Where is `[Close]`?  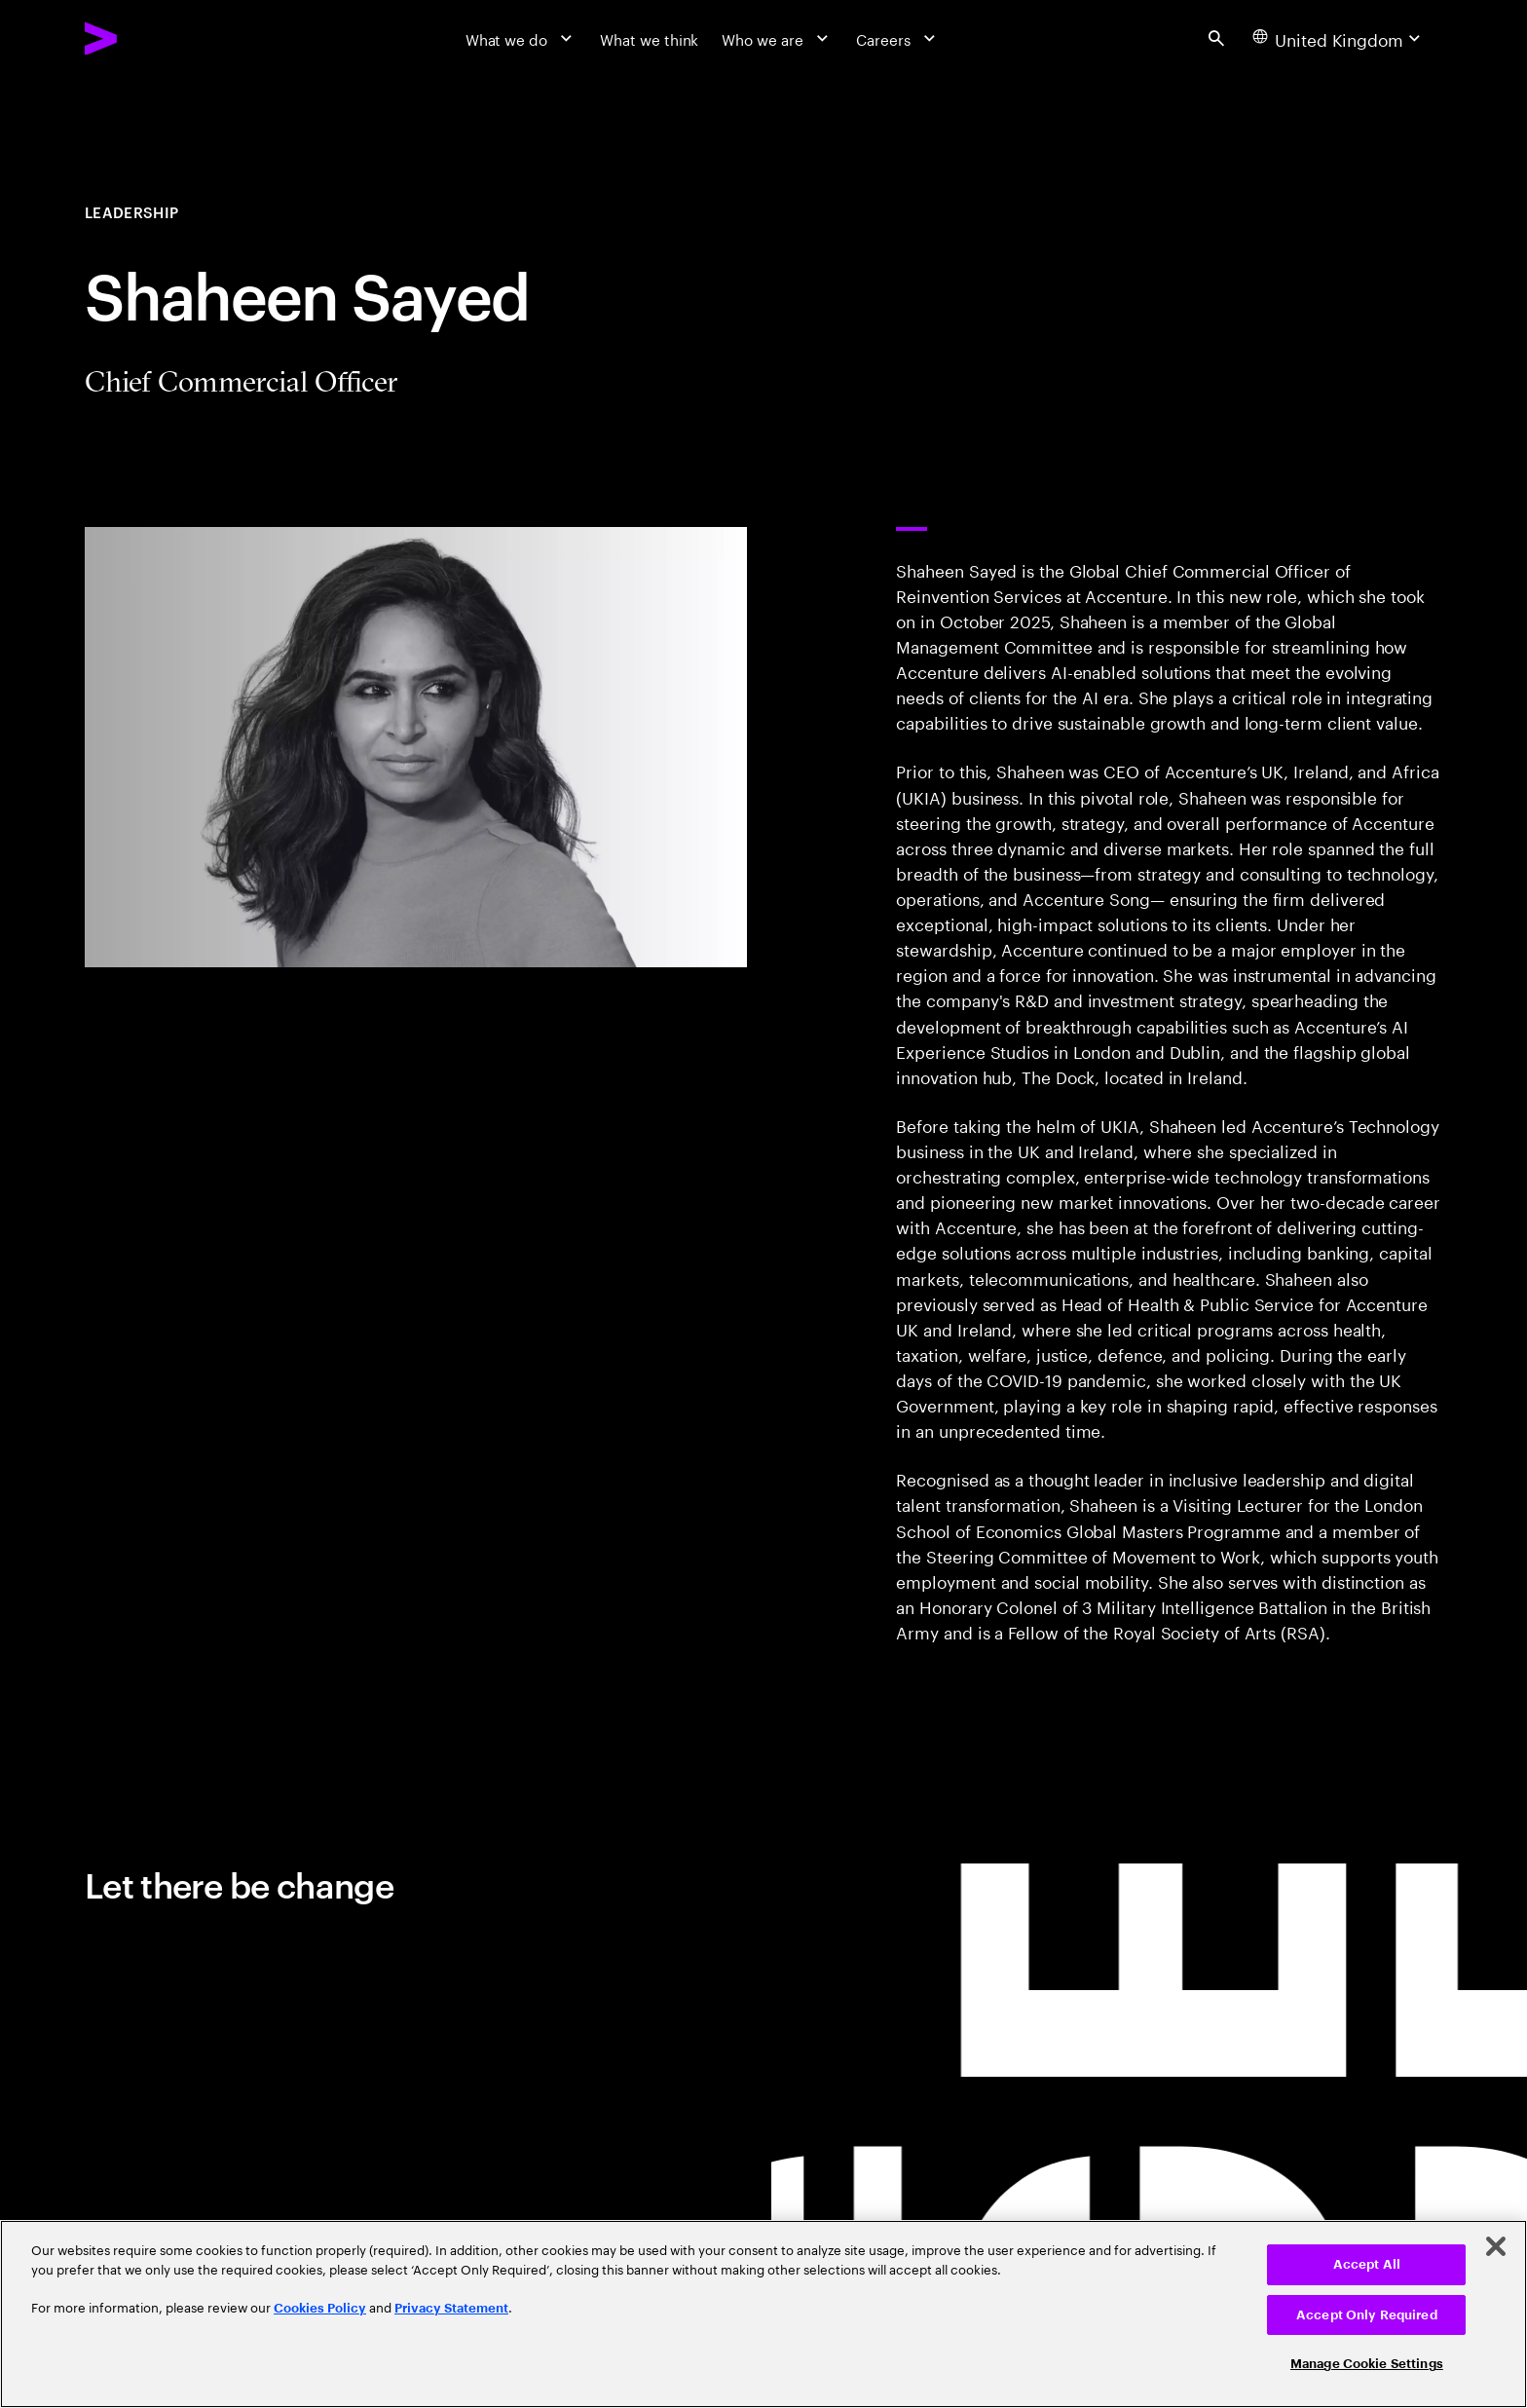
[Close] is located at coordinates (1495, 2246).